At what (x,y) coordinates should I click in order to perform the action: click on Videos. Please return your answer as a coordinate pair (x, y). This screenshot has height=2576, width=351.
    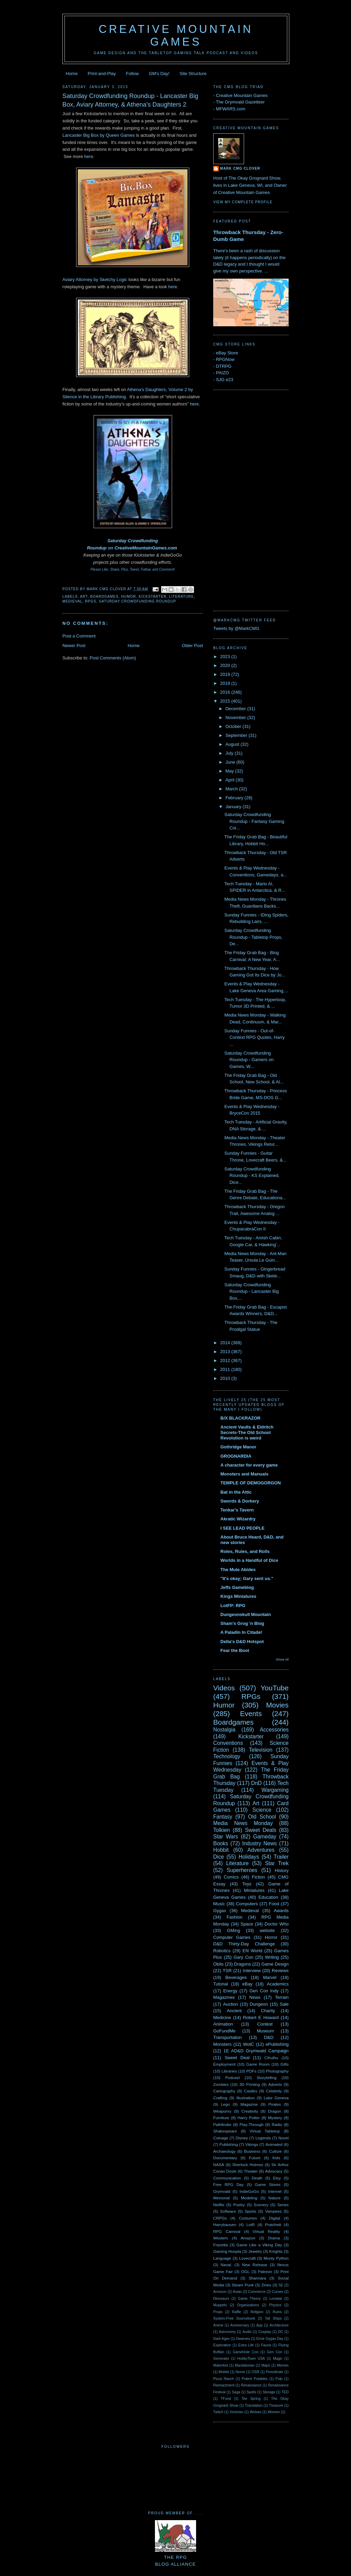
    Looking at the image, I should click on (224, 1688).